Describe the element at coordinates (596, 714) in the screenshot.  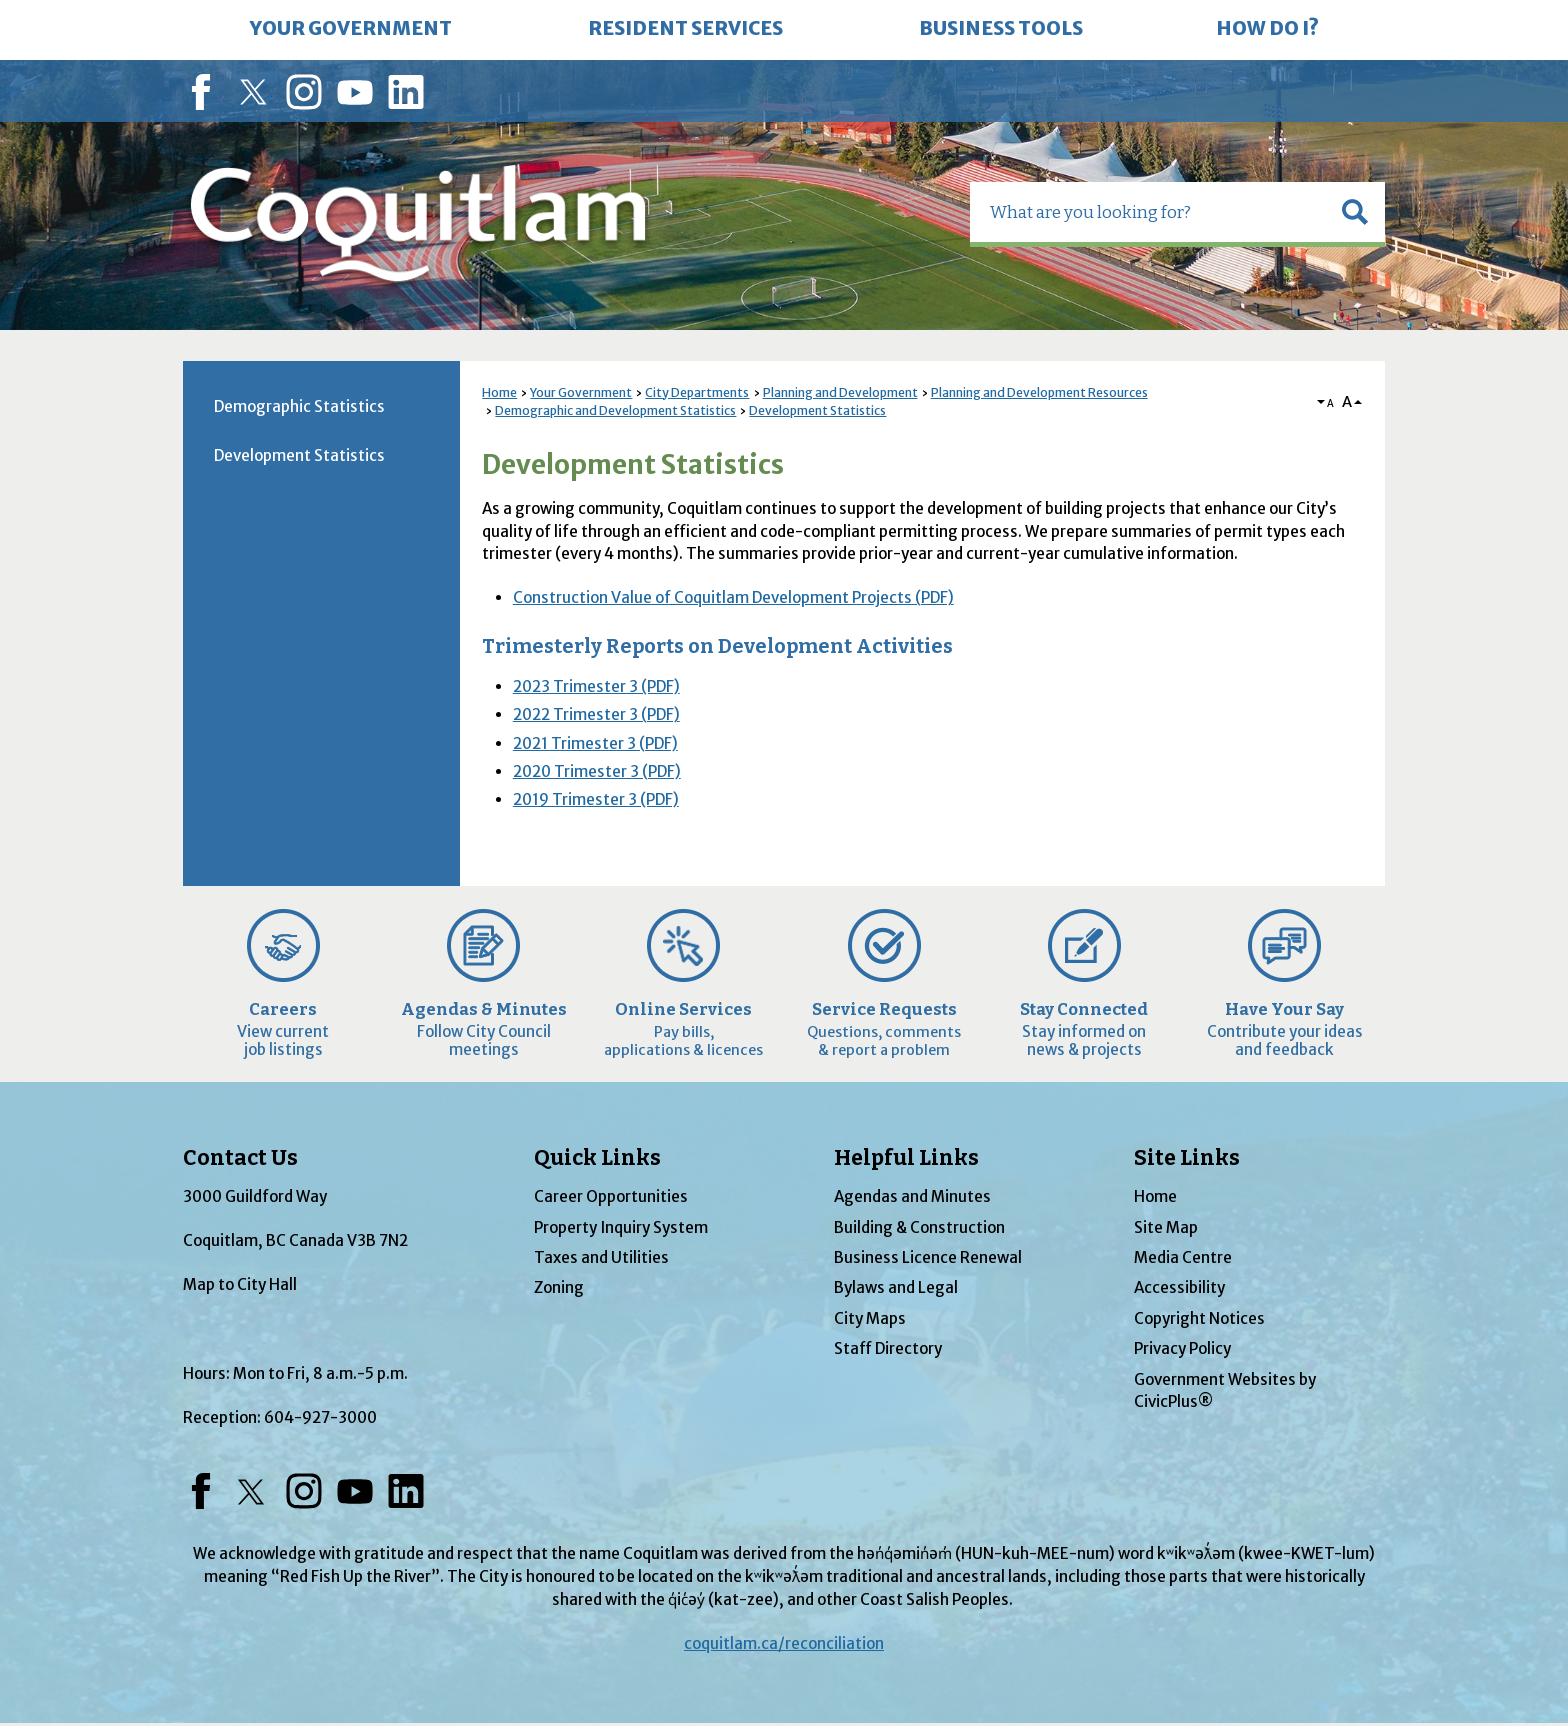
I see `2022 Trimester 3 (PDF) [2022 Trimester 3 (PDF) Opens in new window]` at that location.